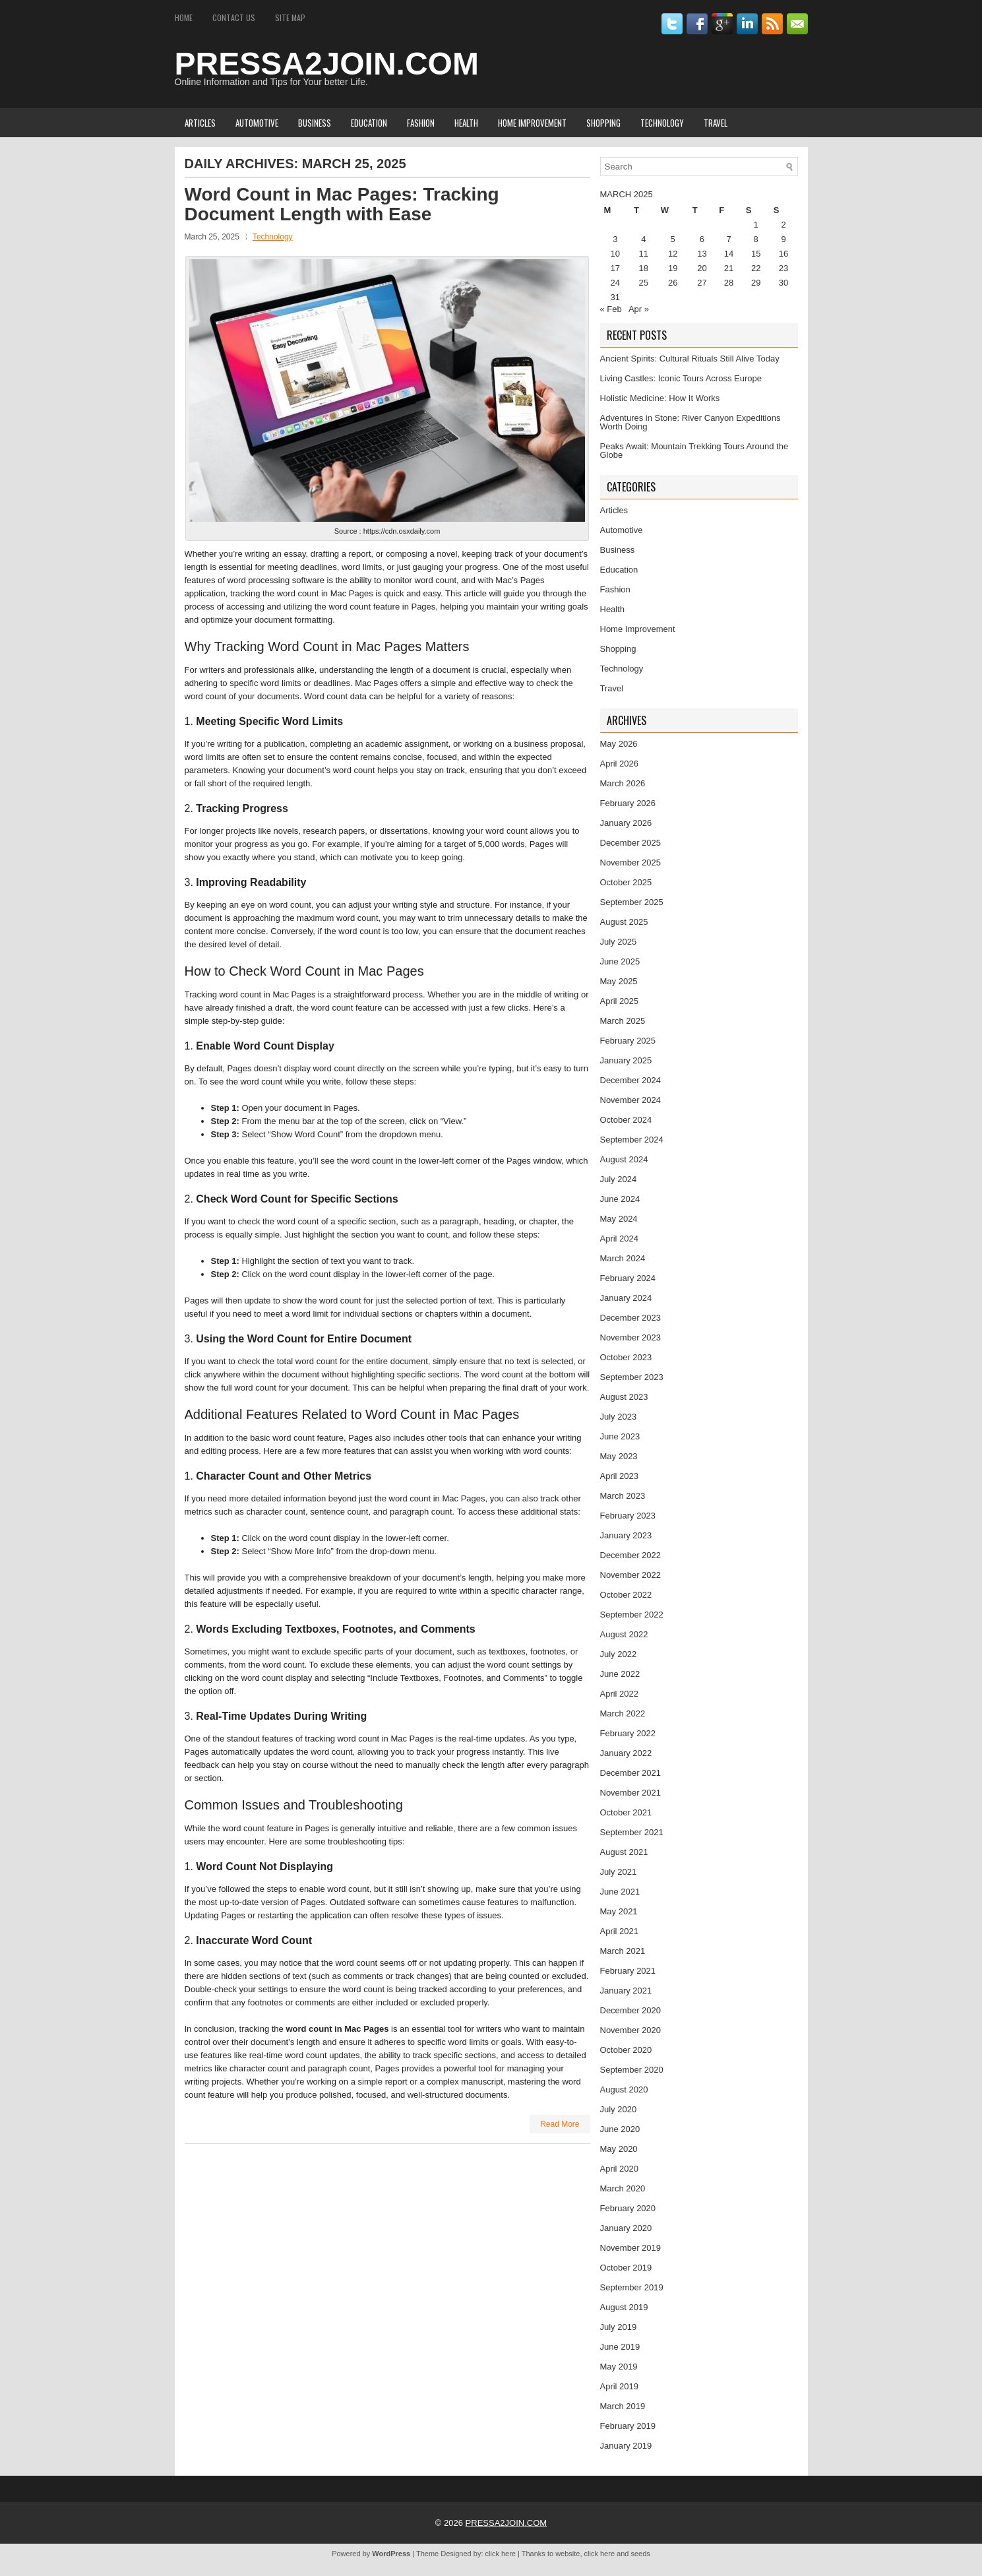  Describe the element at coordinates (631, 1614) in the screenshot. I see `September 2022` at that location.